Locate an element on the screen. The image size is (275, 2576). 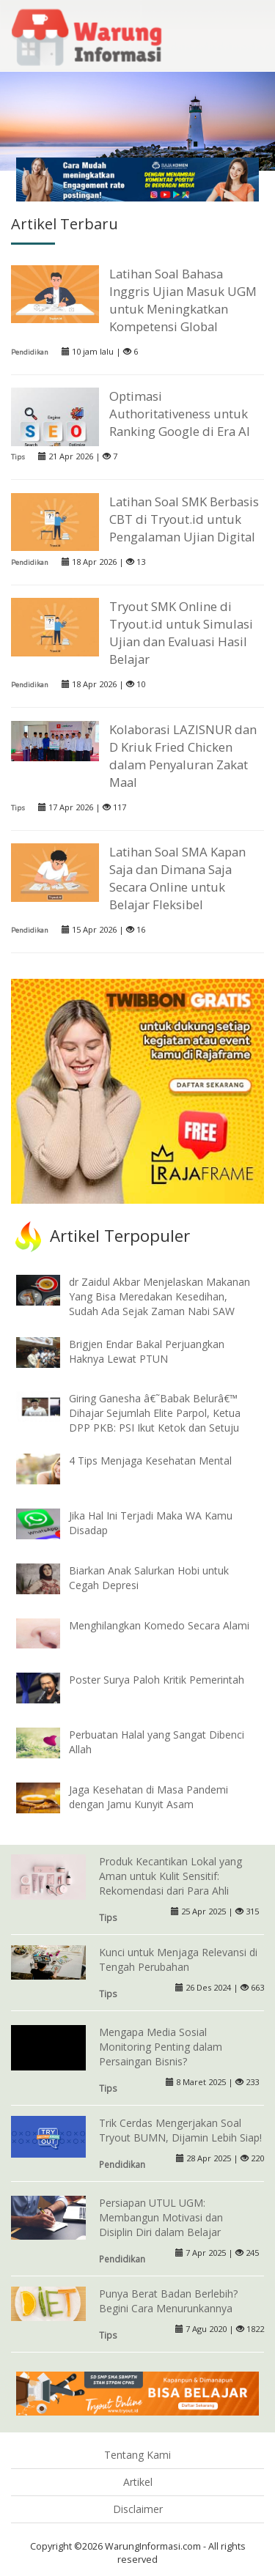
Mengapa Media Sosial Monitoring Penting dalam Persaingan Bisnis? is located at coordinates (160, 2046).